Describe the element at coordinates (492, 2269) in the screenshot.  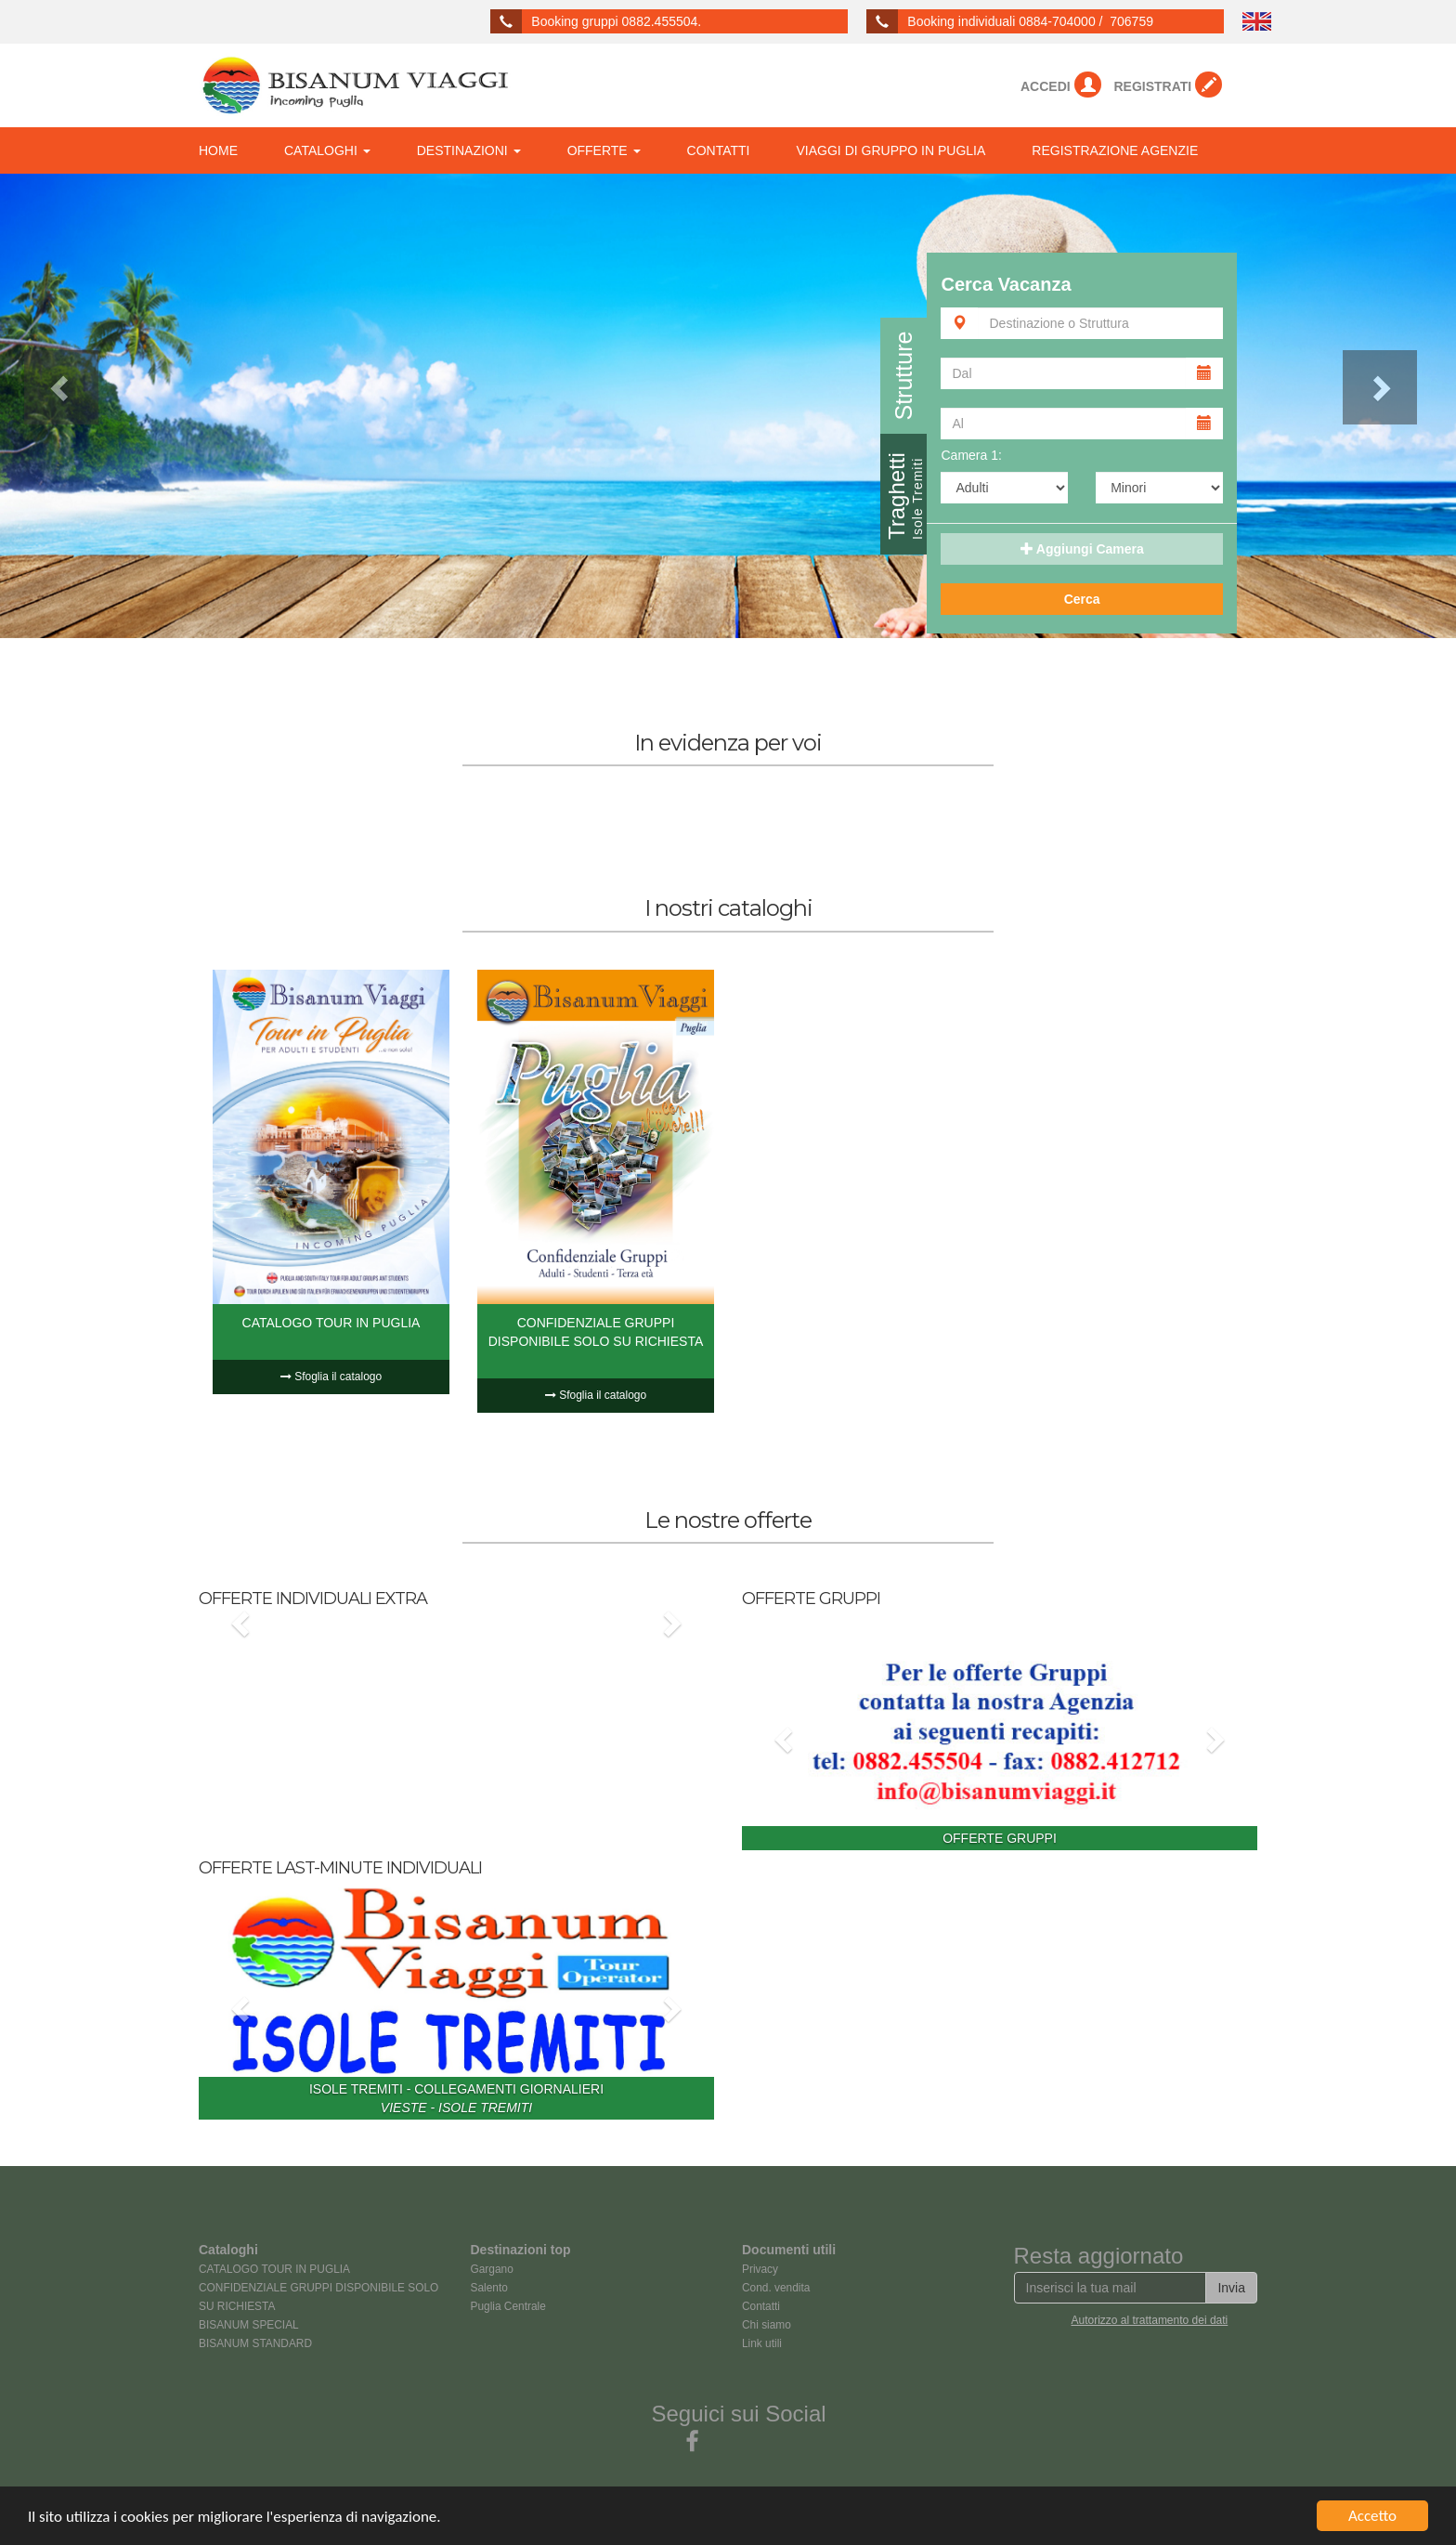
I see `Gargano` at that location.